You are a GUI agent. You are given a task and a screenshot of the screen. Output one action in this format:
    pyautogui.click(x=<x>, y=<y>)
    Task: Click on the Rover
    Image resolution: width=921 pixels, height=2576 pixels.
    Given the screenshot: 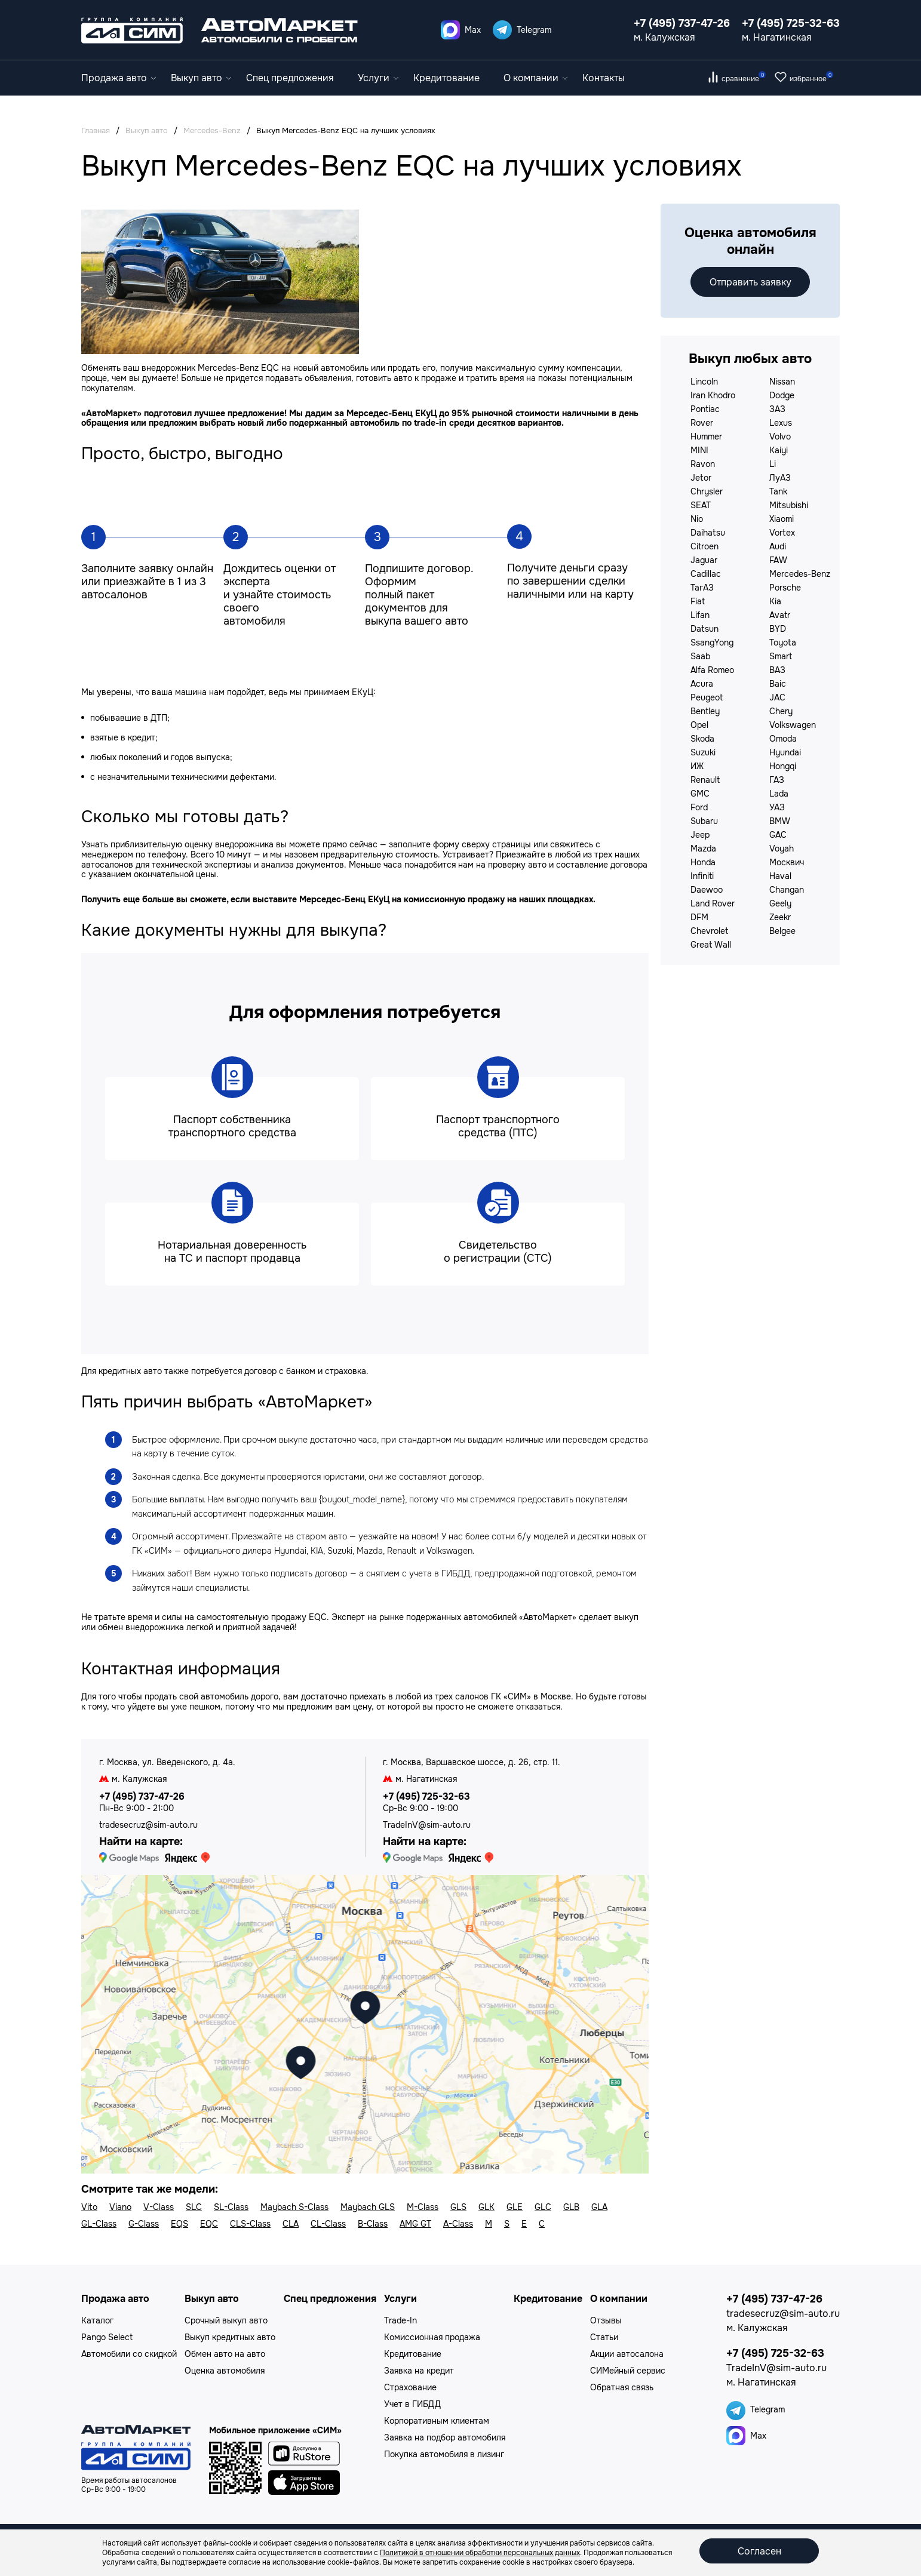 What is the action you would take?
    pyautogui.click(x=701, y=422)
    